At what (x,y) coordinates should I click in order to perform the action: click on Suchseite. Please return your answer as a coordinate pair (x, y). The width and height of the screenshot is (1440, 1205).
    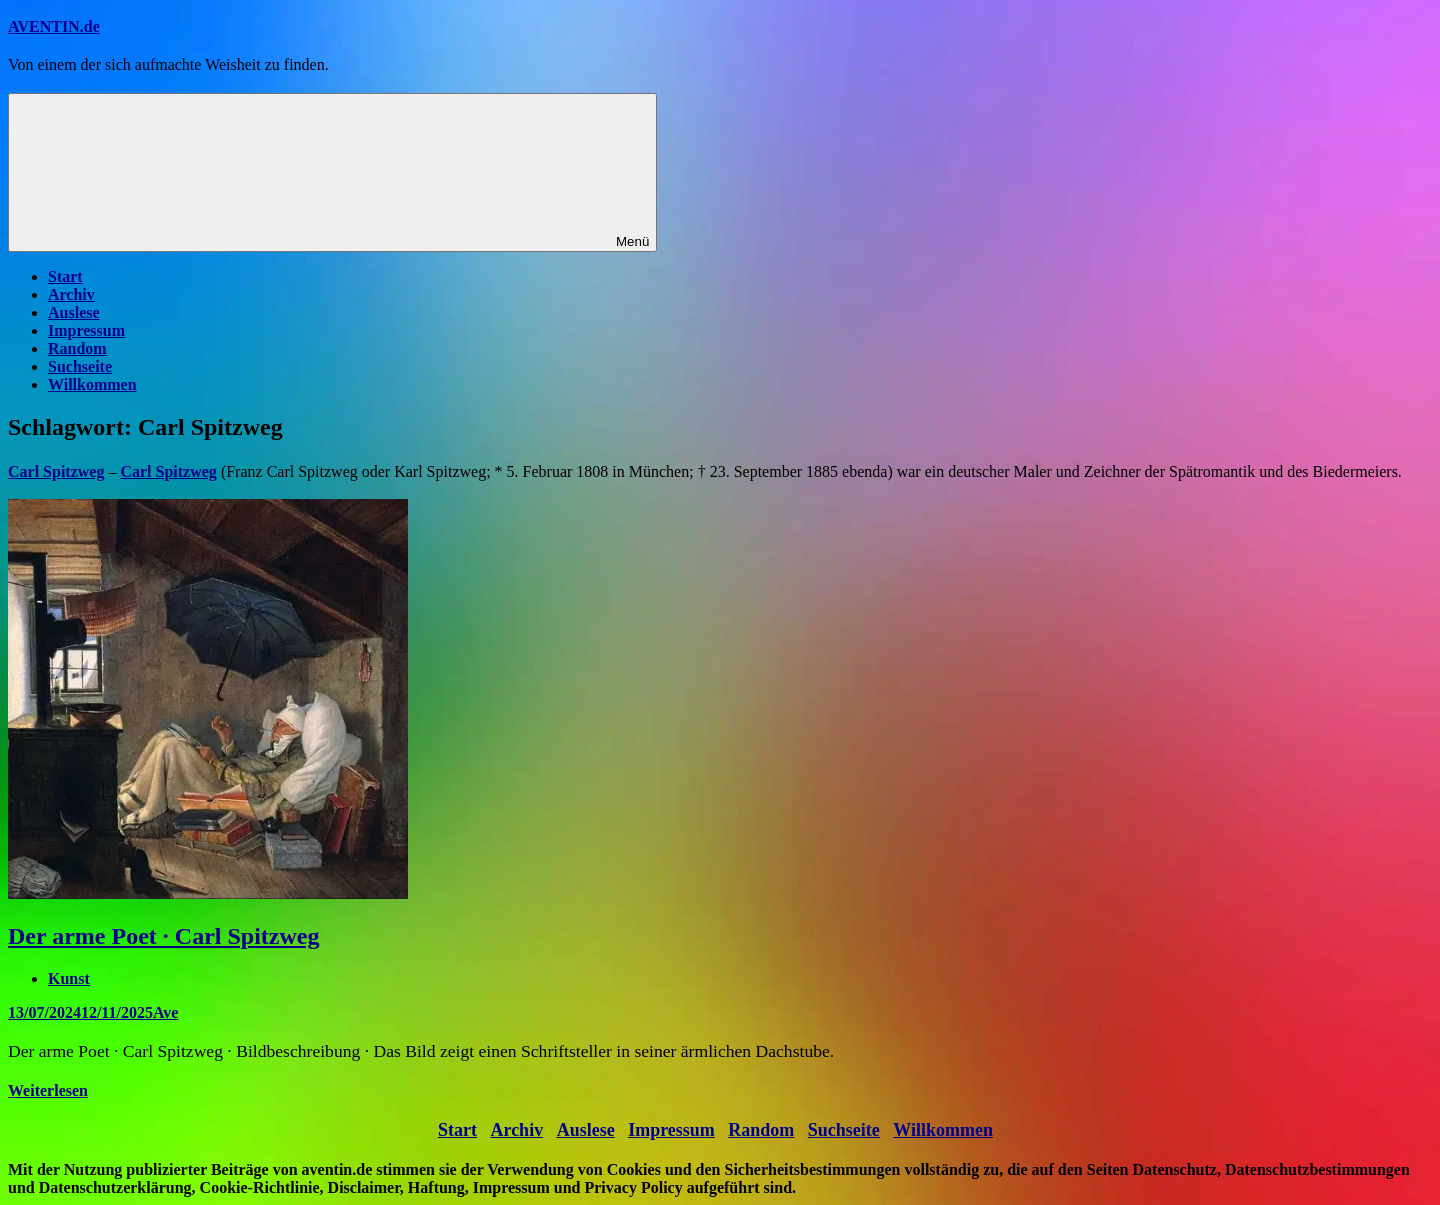
    Looking at the image, I should click on (80, 366).